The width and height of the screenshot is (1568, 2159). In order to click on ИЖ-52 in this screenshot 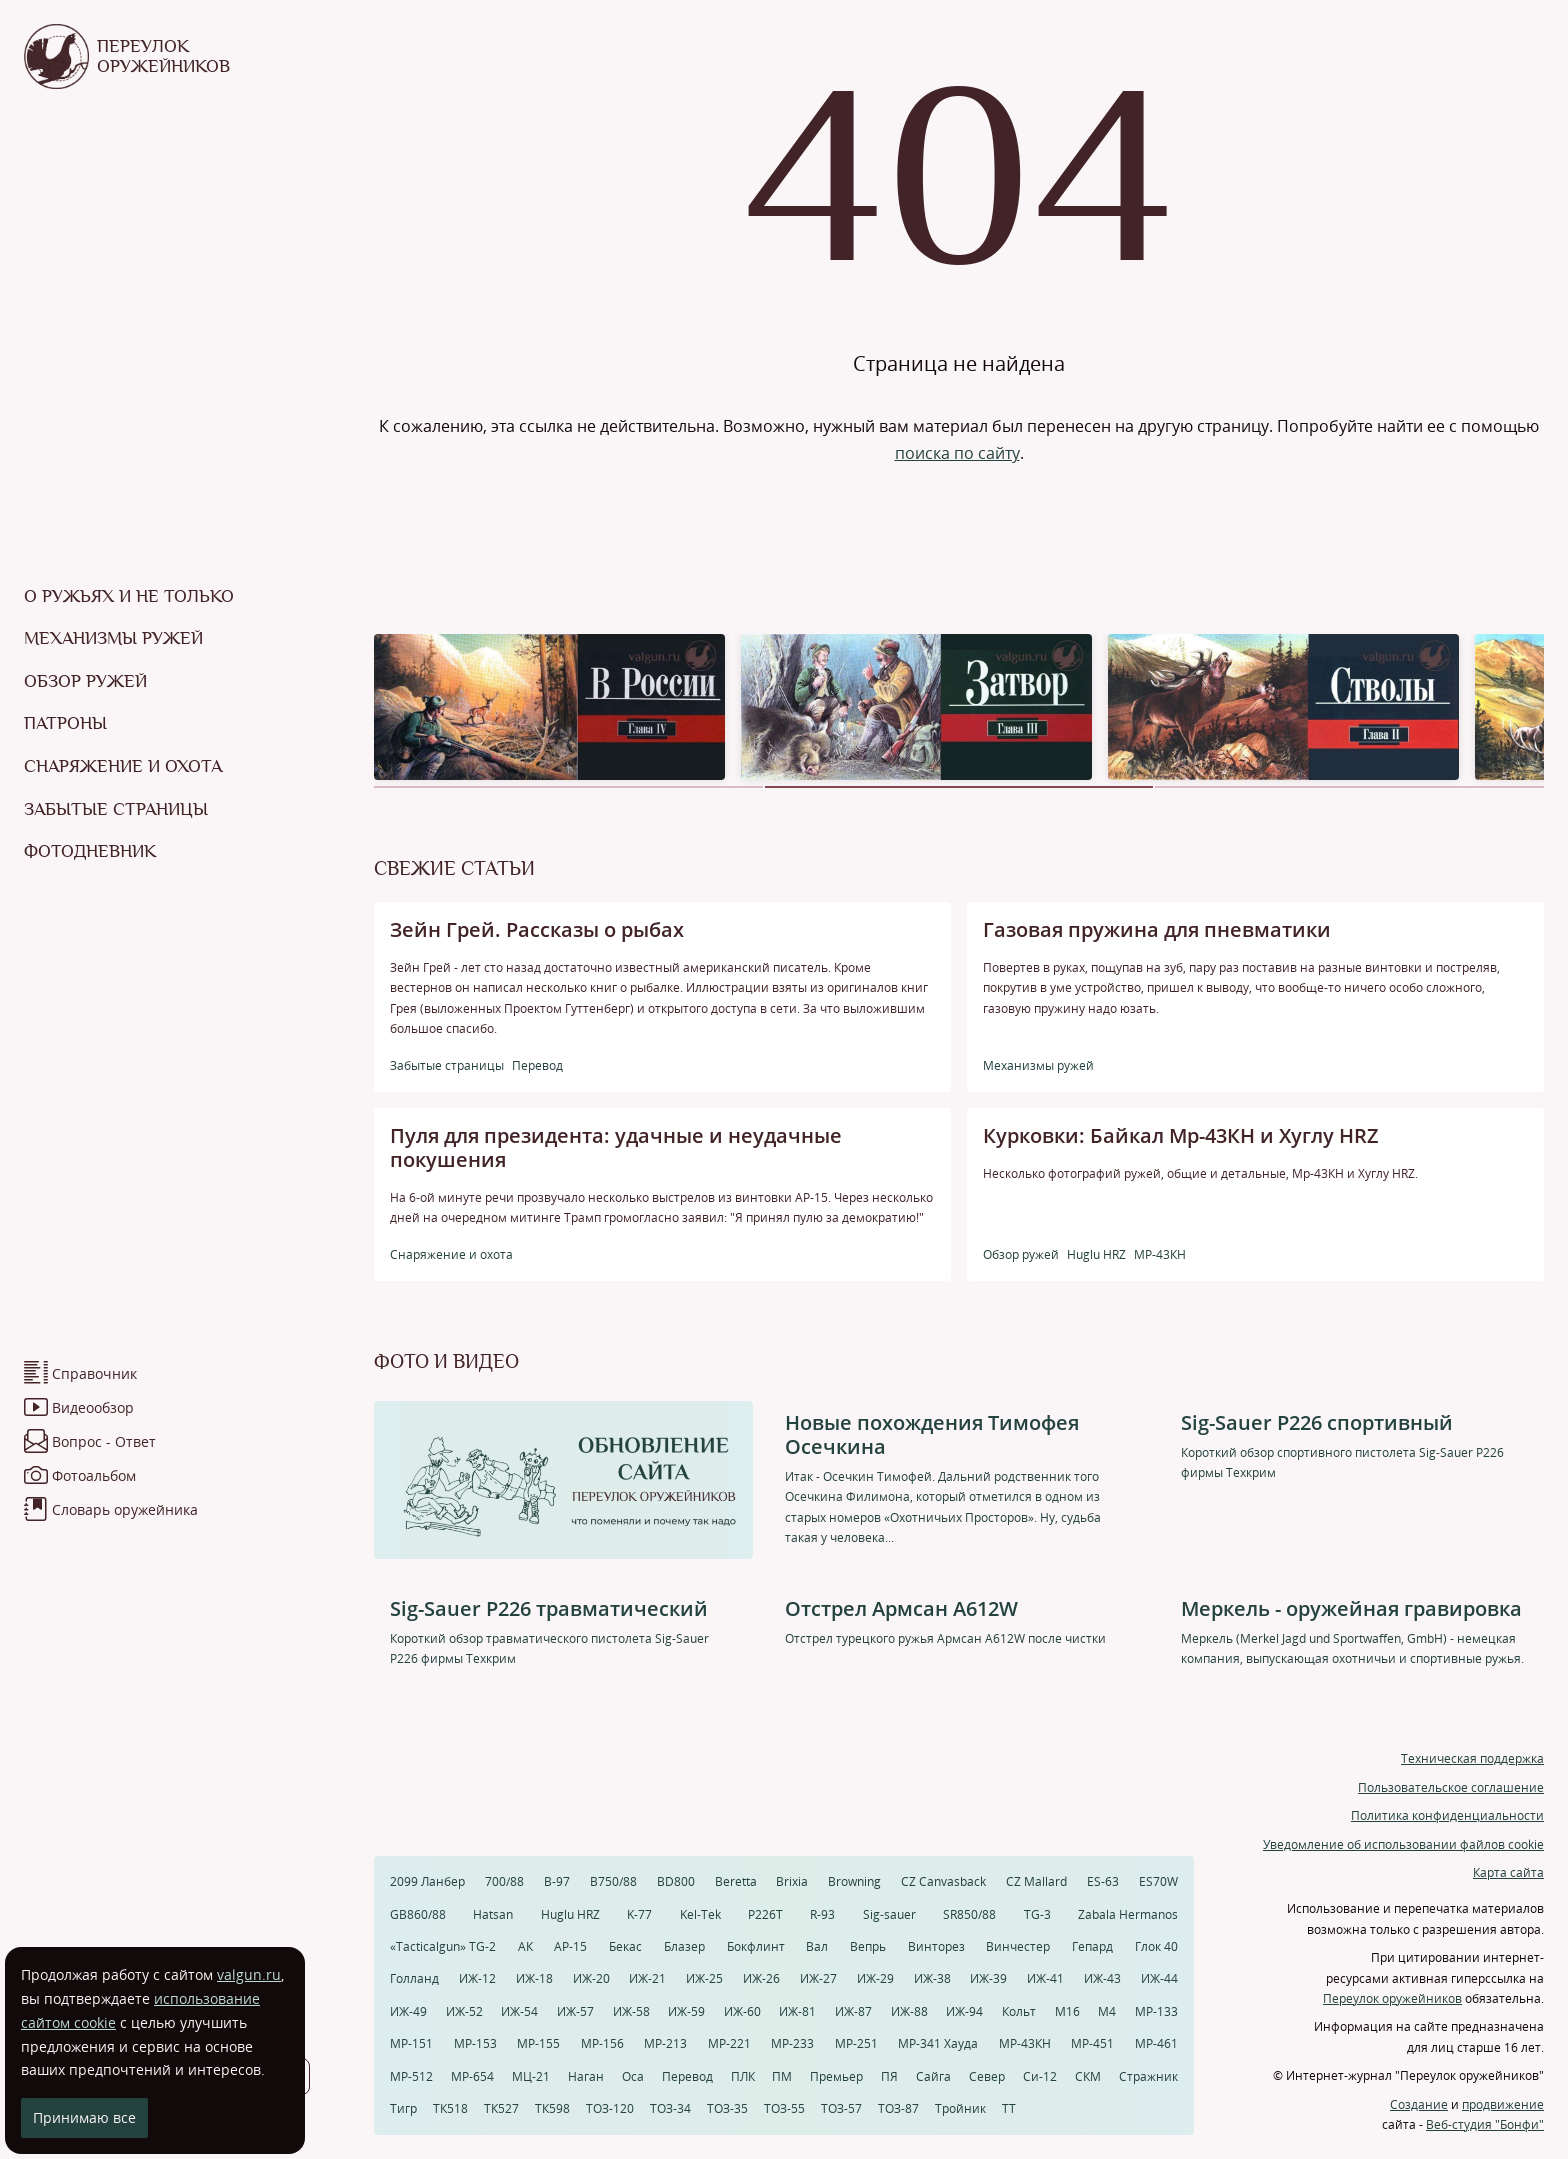, I will do `click(464, 2011)`.